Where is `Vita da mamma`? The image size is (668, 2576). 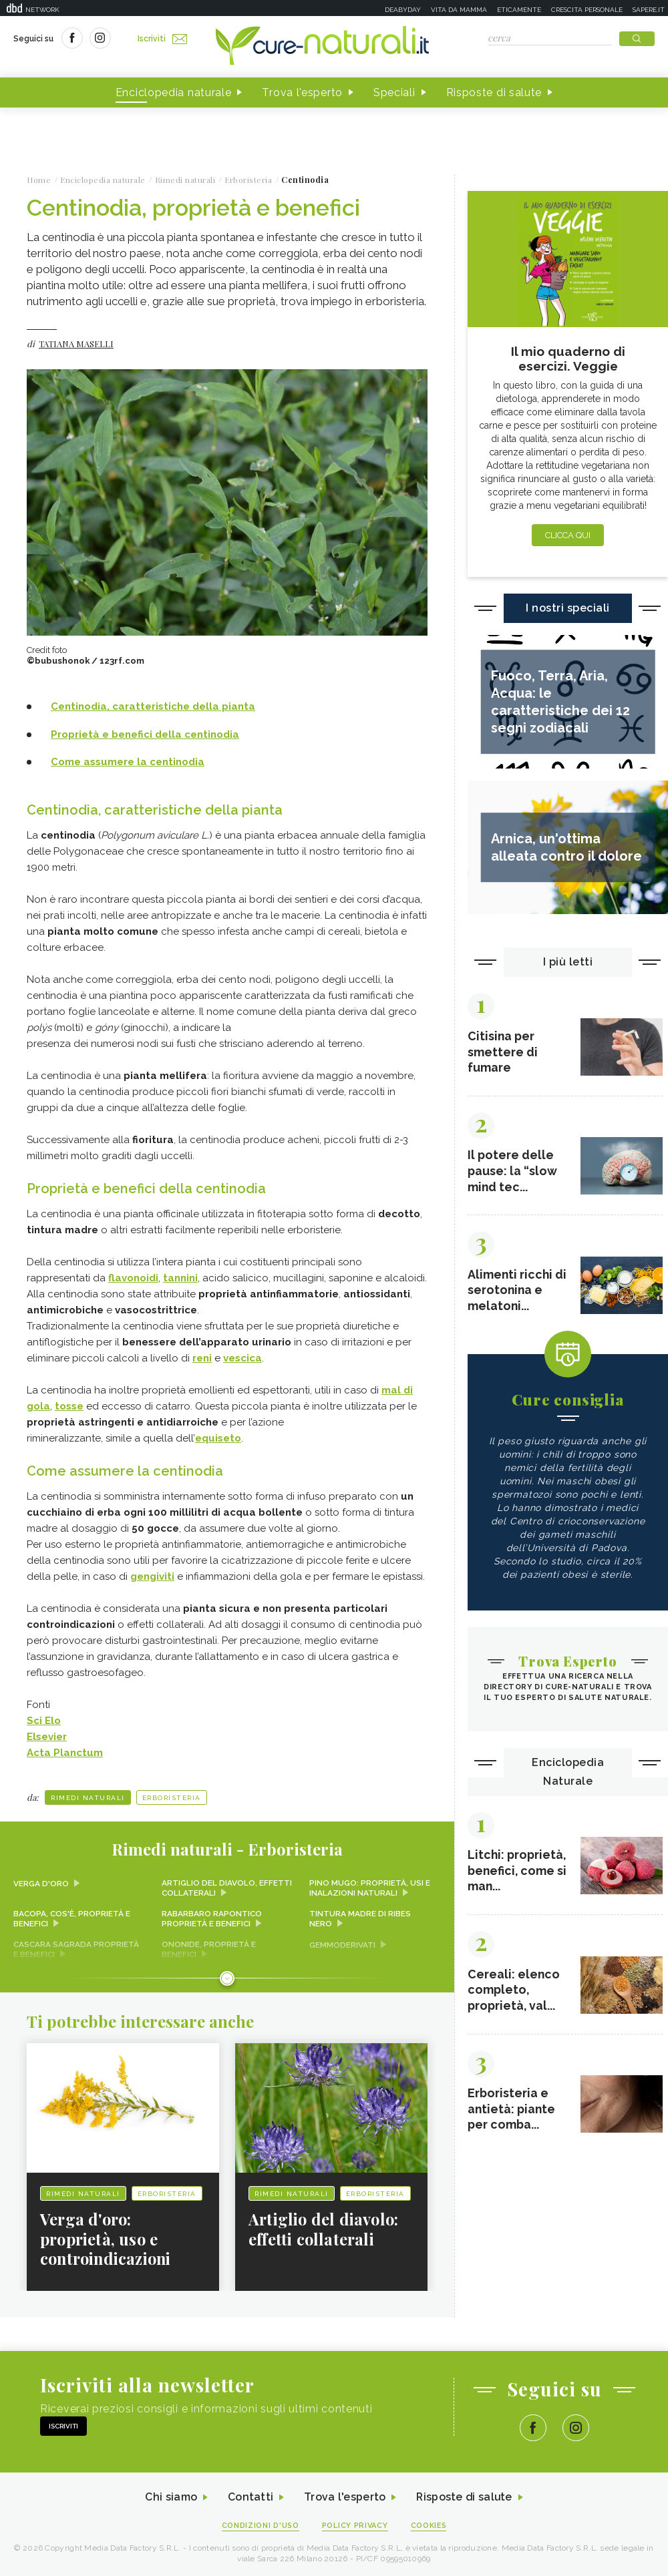 Vita da mamma is located at coordinates (459, 9).